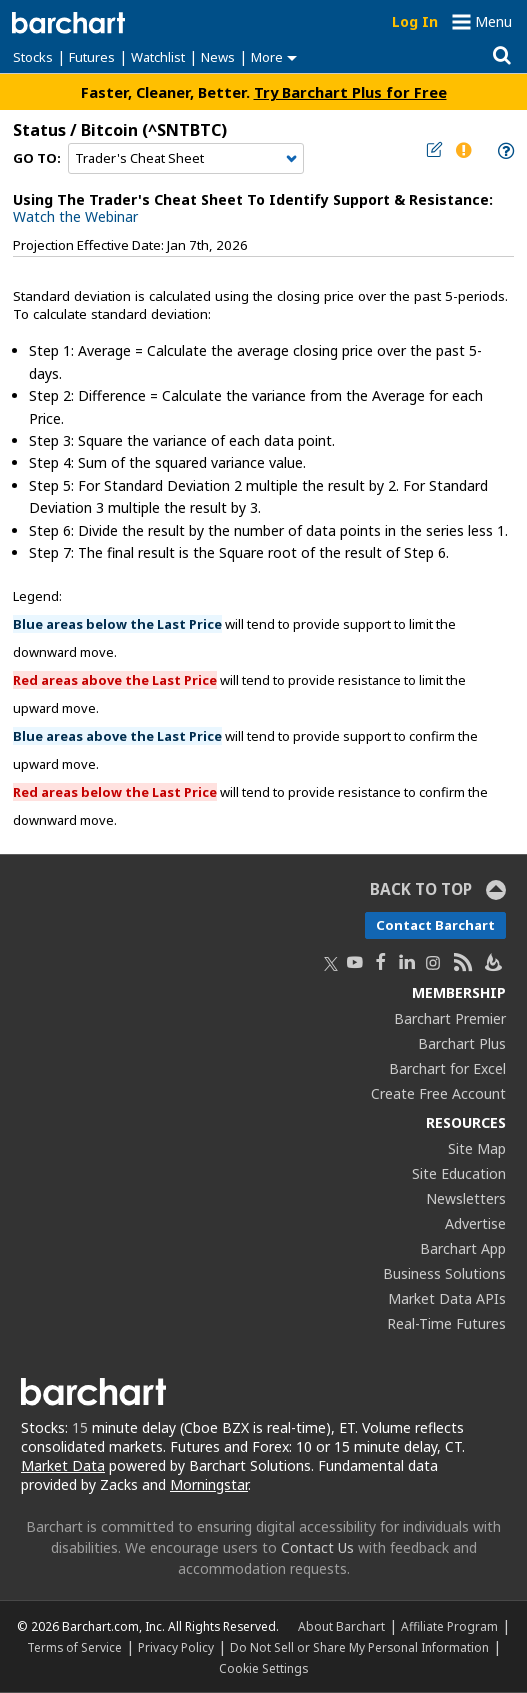  I want to click on Affiliate Program, so click(449, 1626).